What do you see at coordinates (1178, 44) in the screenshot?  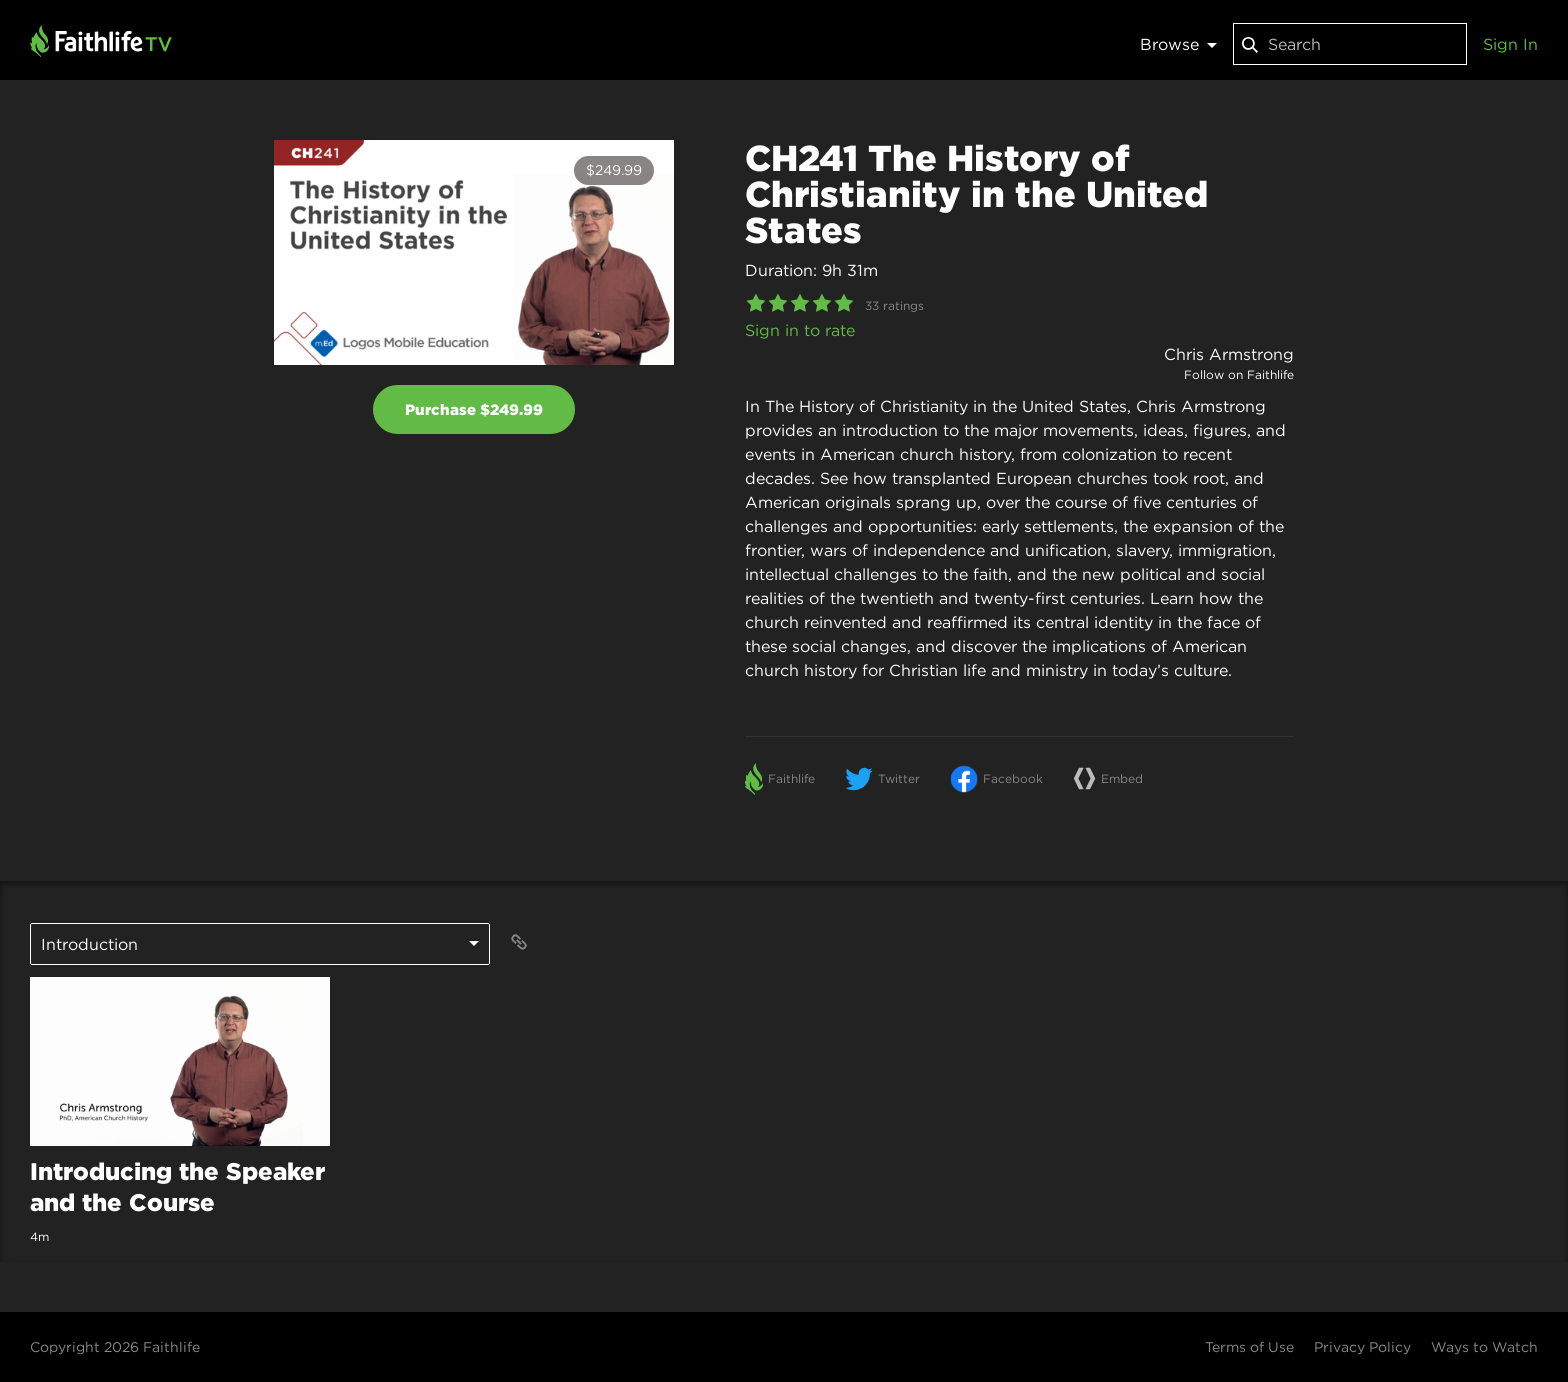 I see `Browse` at bounding box center [1178, 44].